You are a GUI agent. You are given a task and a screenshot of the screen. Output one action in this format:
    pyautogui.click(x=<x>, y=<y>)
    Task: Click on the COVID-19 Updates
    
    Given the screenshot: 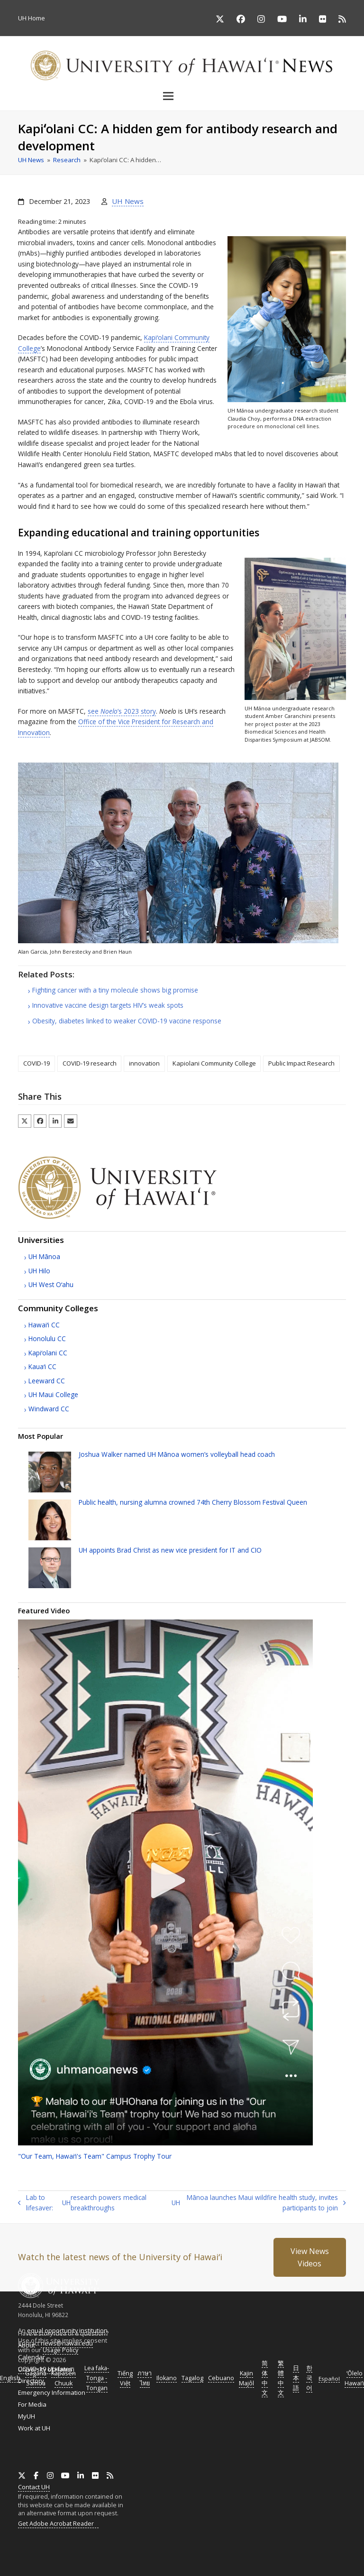 What is the action you would take?
    pyautogui.click(x=45, y=2368)
    